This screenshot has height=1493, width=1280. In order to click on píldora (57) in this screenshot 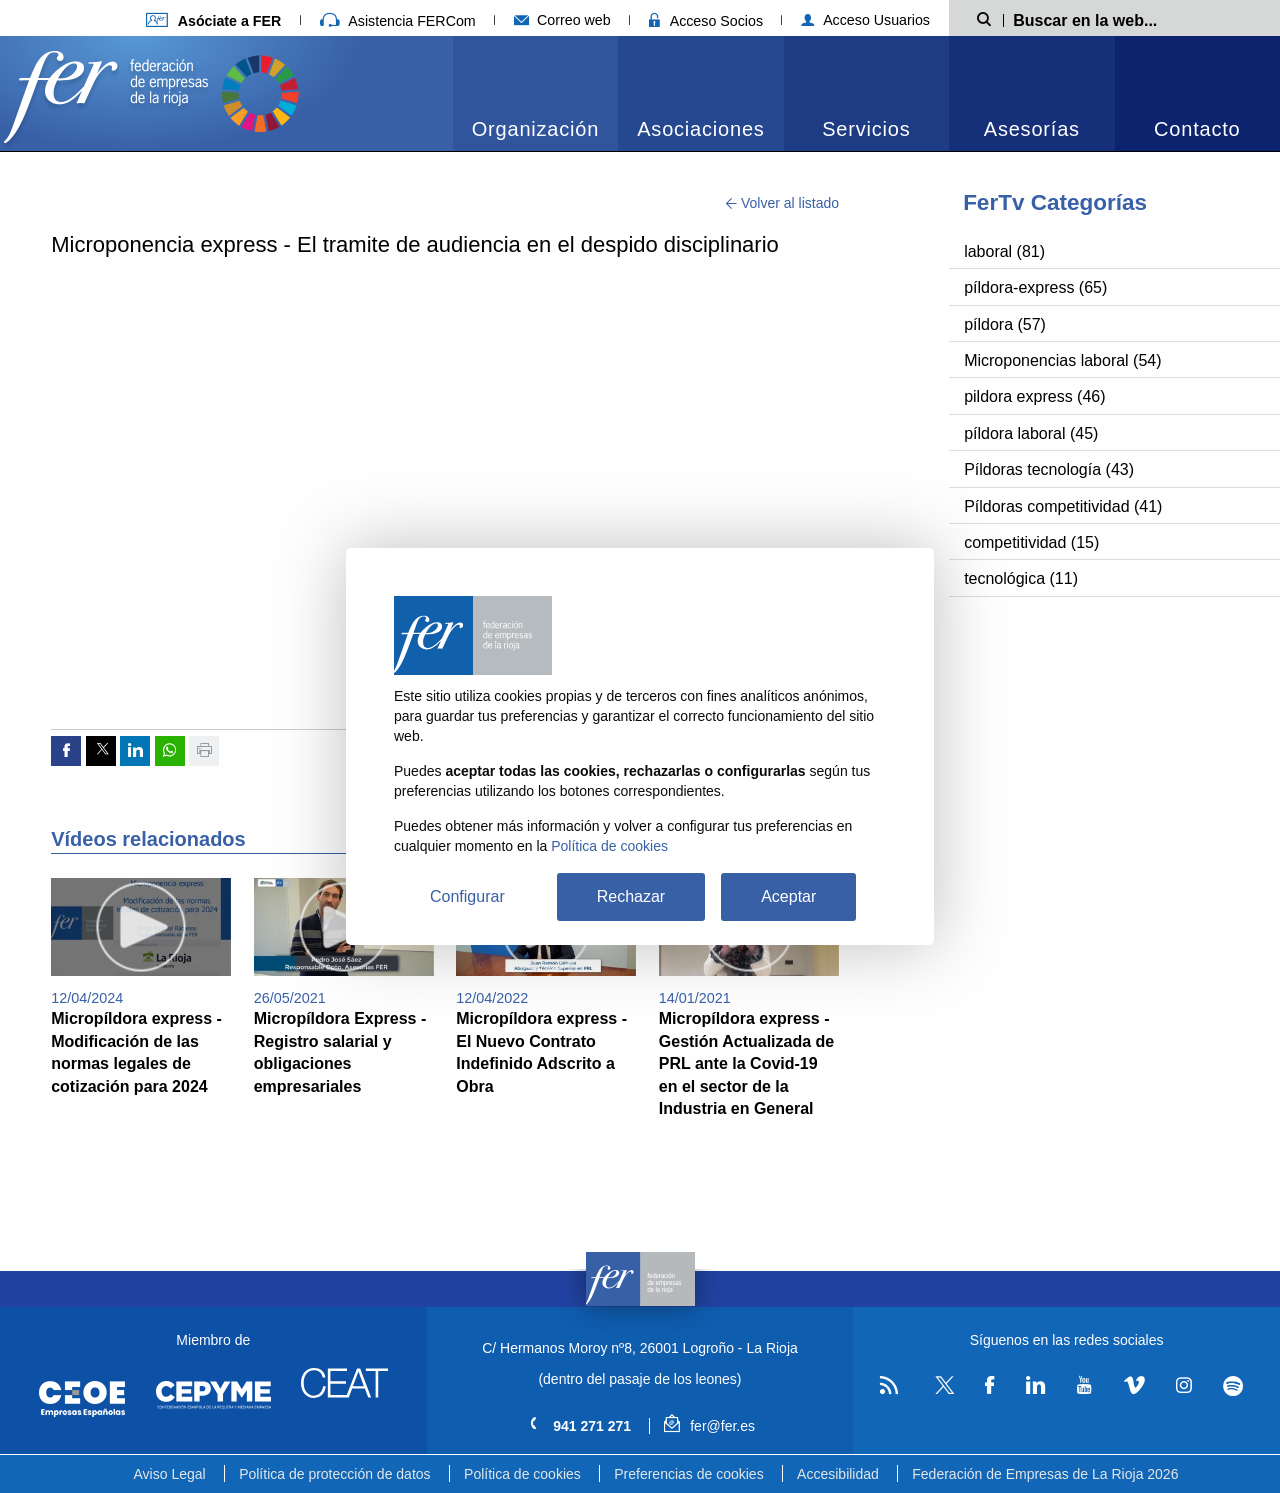, I will do `click(1005, 324)`.